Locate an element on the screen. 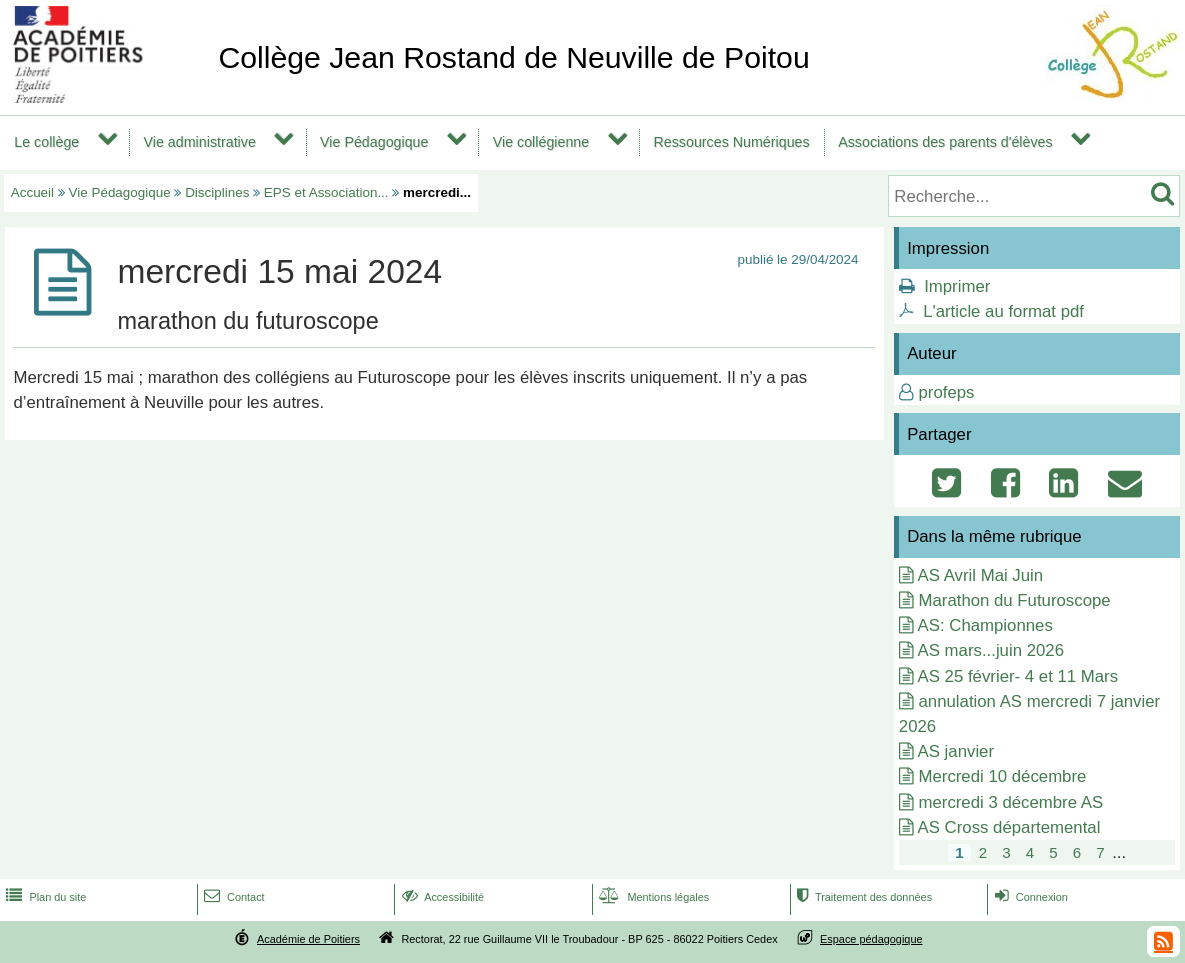 The width and height of the screenshot is (1185, 963). AS Cross départemental is located at coordinates (1009, 827).